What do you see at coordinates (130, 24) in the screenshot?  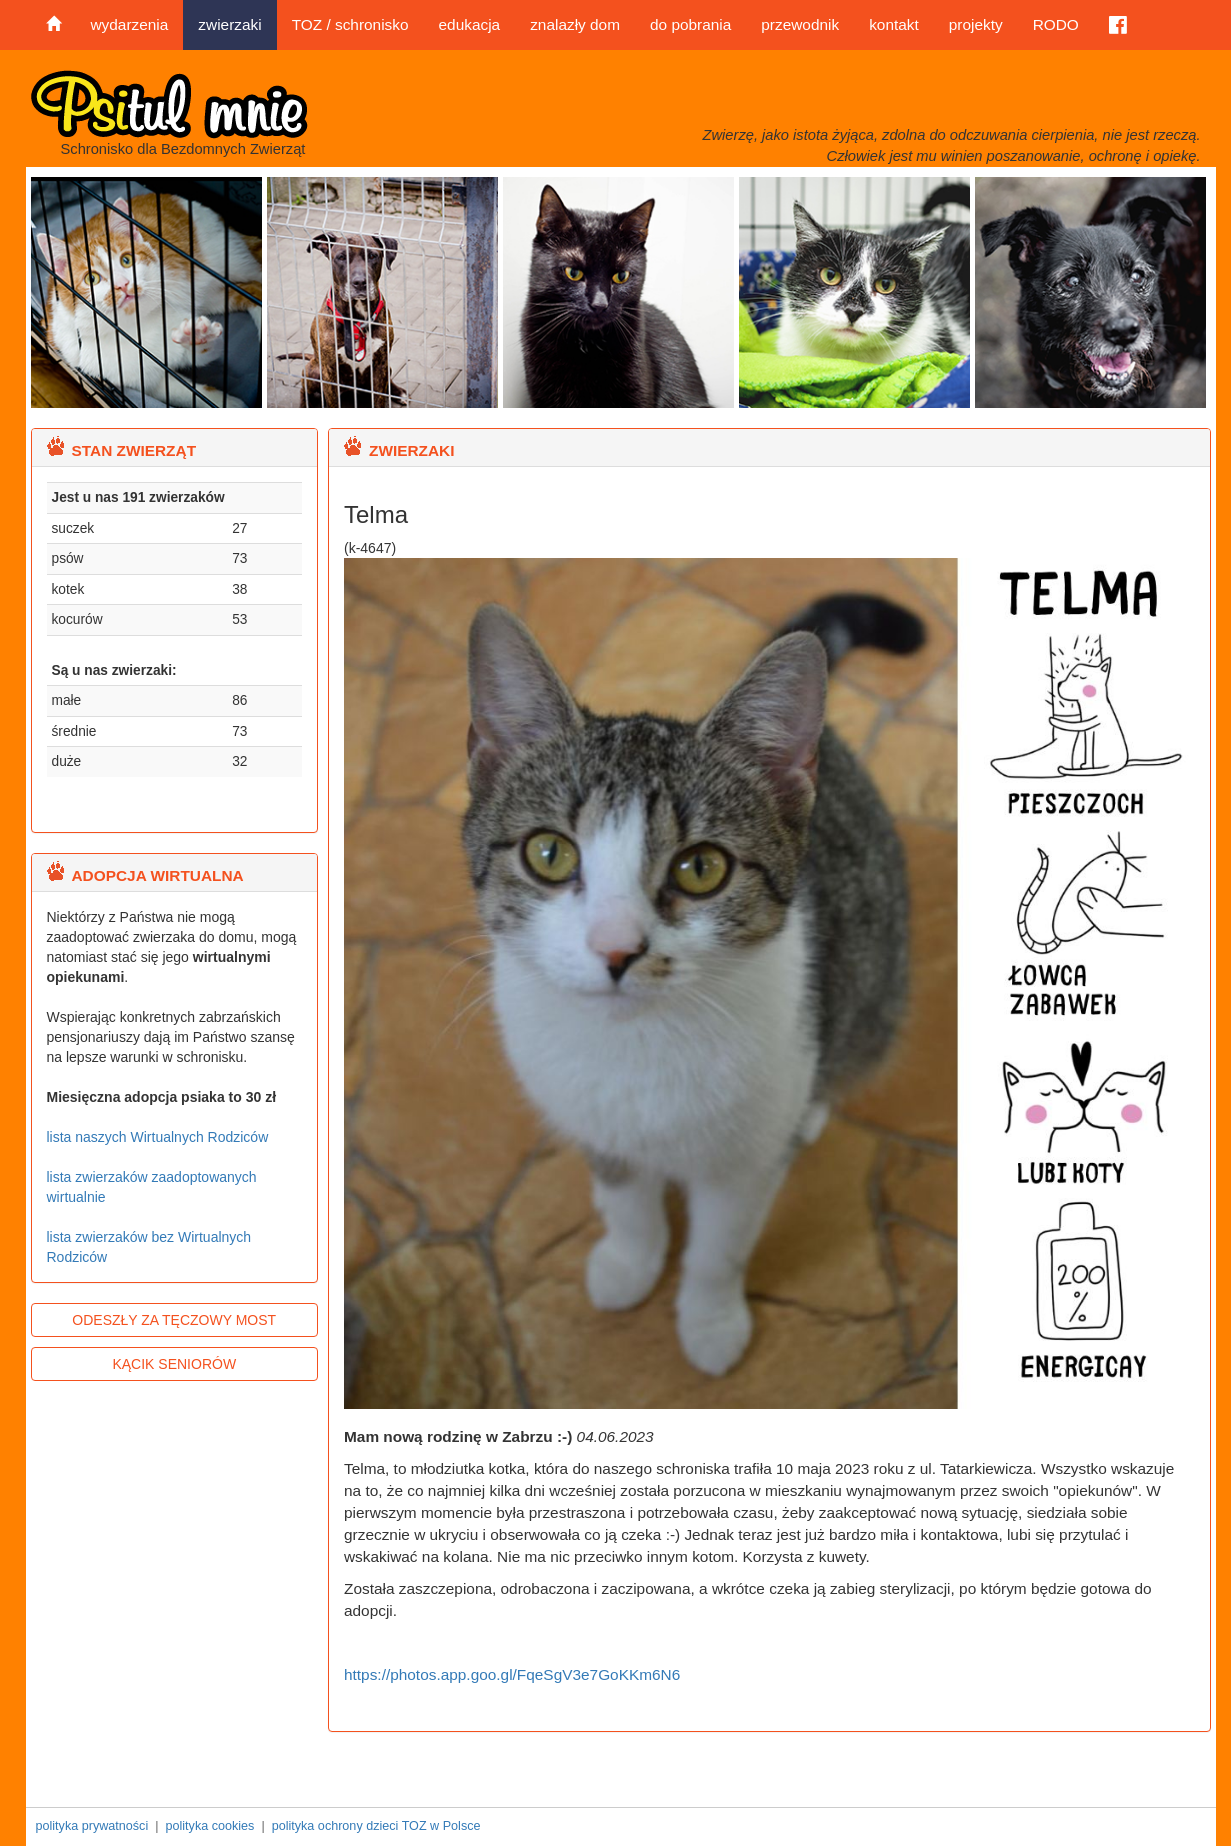 I see `wydarzenia` at bounding box center [130, 24].